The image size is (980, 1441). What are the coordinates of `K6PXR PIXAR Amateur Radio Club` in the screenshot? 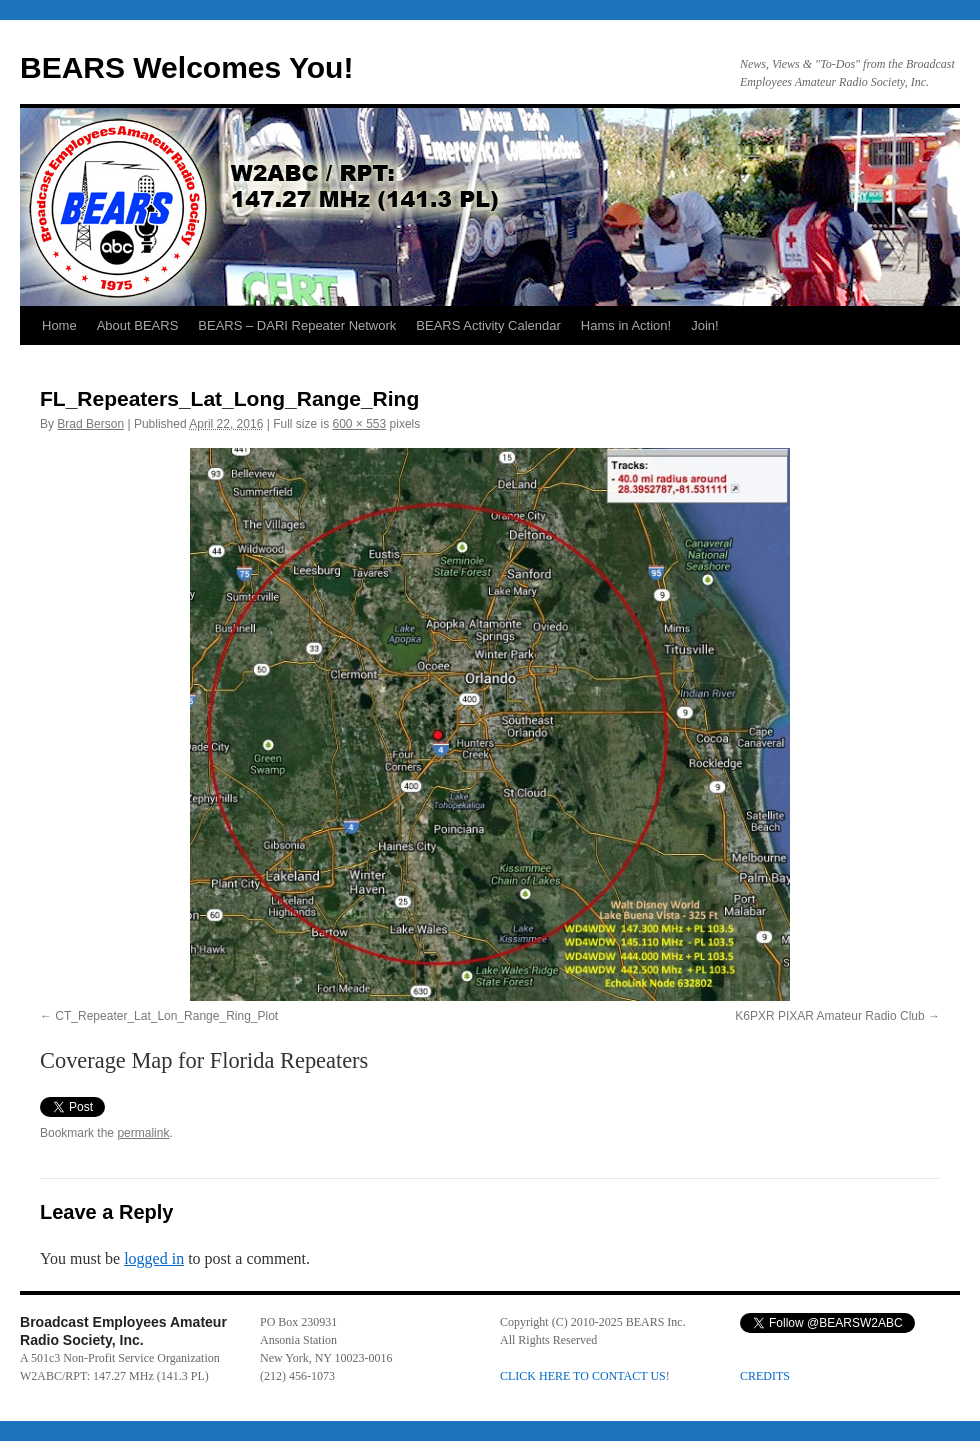 It's located at (829, 1016).